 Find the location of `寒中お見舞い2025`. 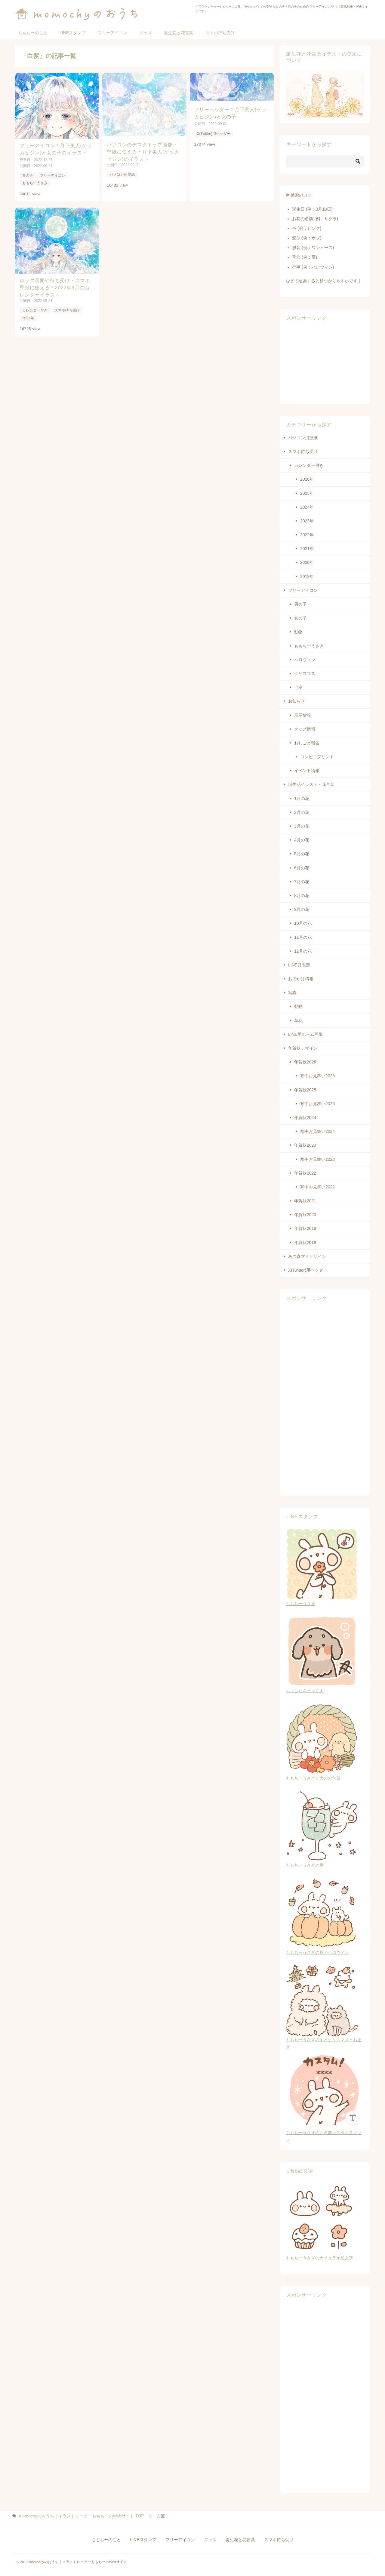

寒中お見舞い2025 is located at coordinates (317, 1103).